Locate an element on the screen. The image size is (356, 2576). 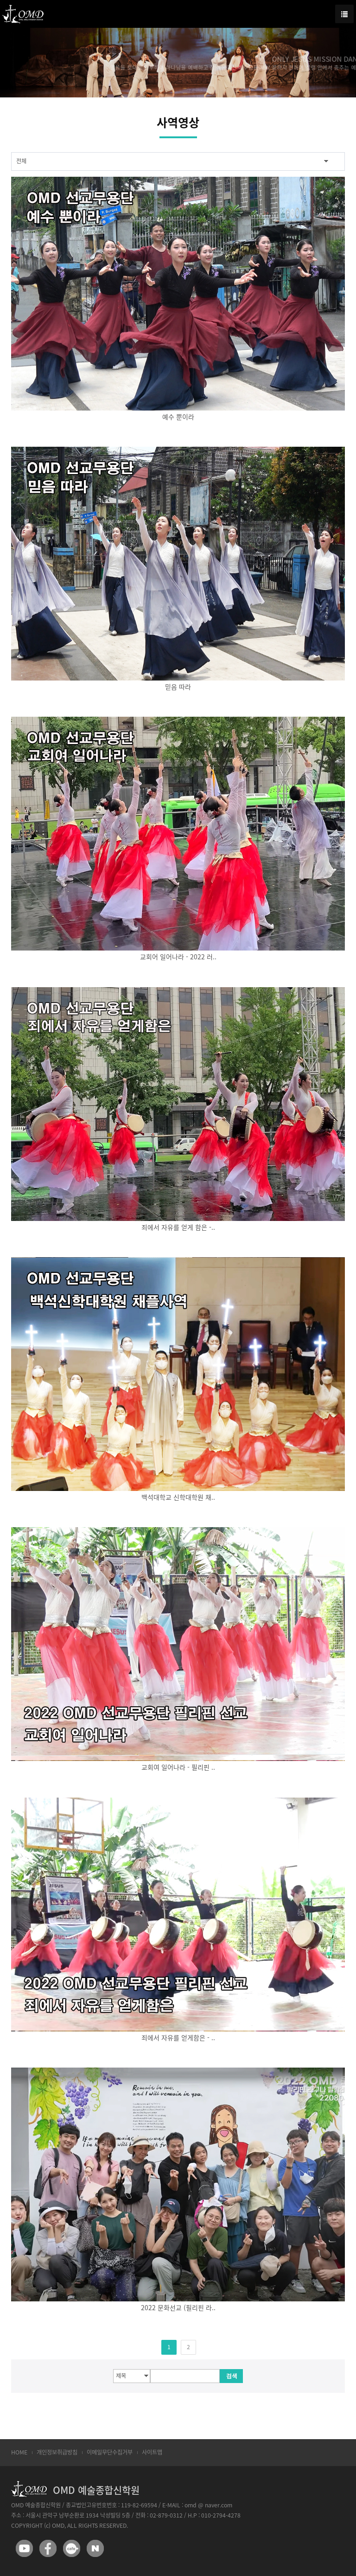
이메일무단수집거부 is located at coordinates (110, 2452).